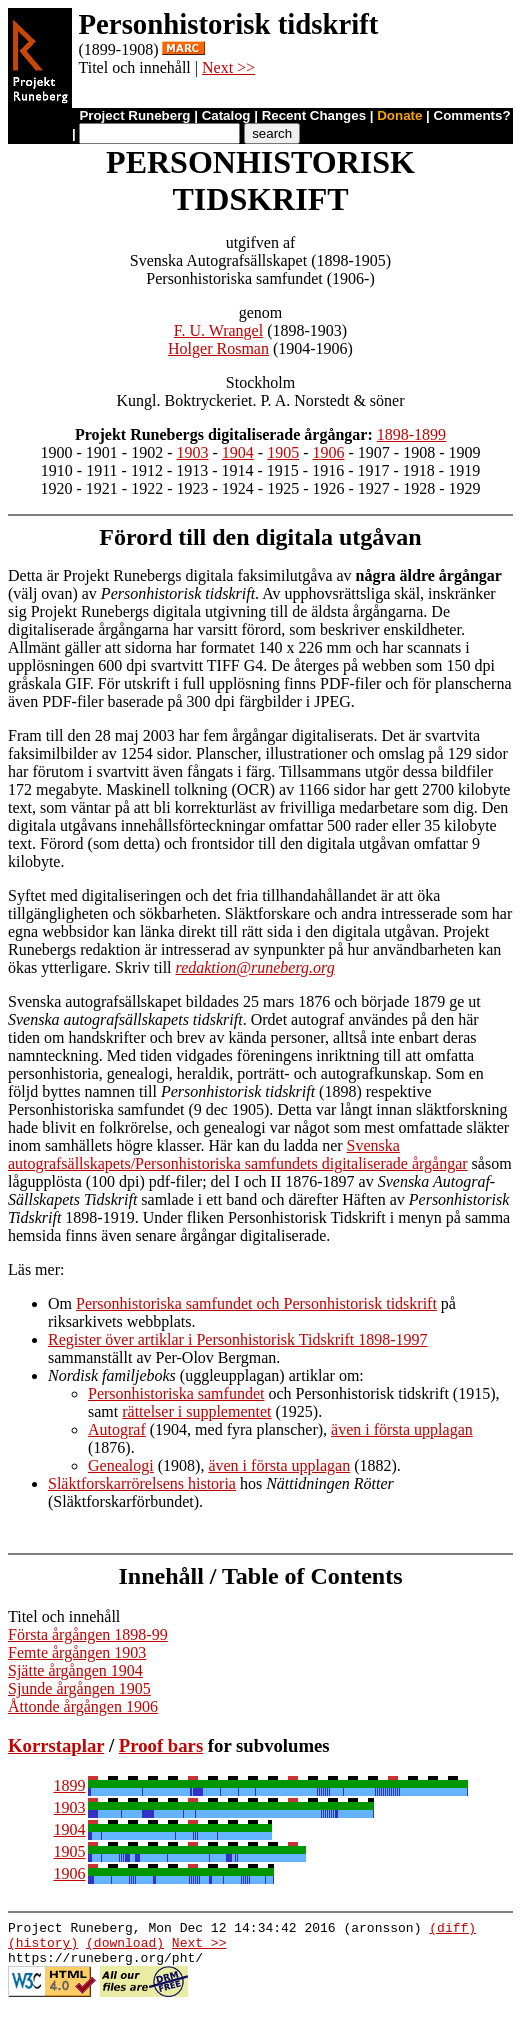 This screenshot has width=521, height=2018. What do you see at coordinates (121, 1465) in the screenshot?
I see `Genealogi` at bounding box center [121, 1465].